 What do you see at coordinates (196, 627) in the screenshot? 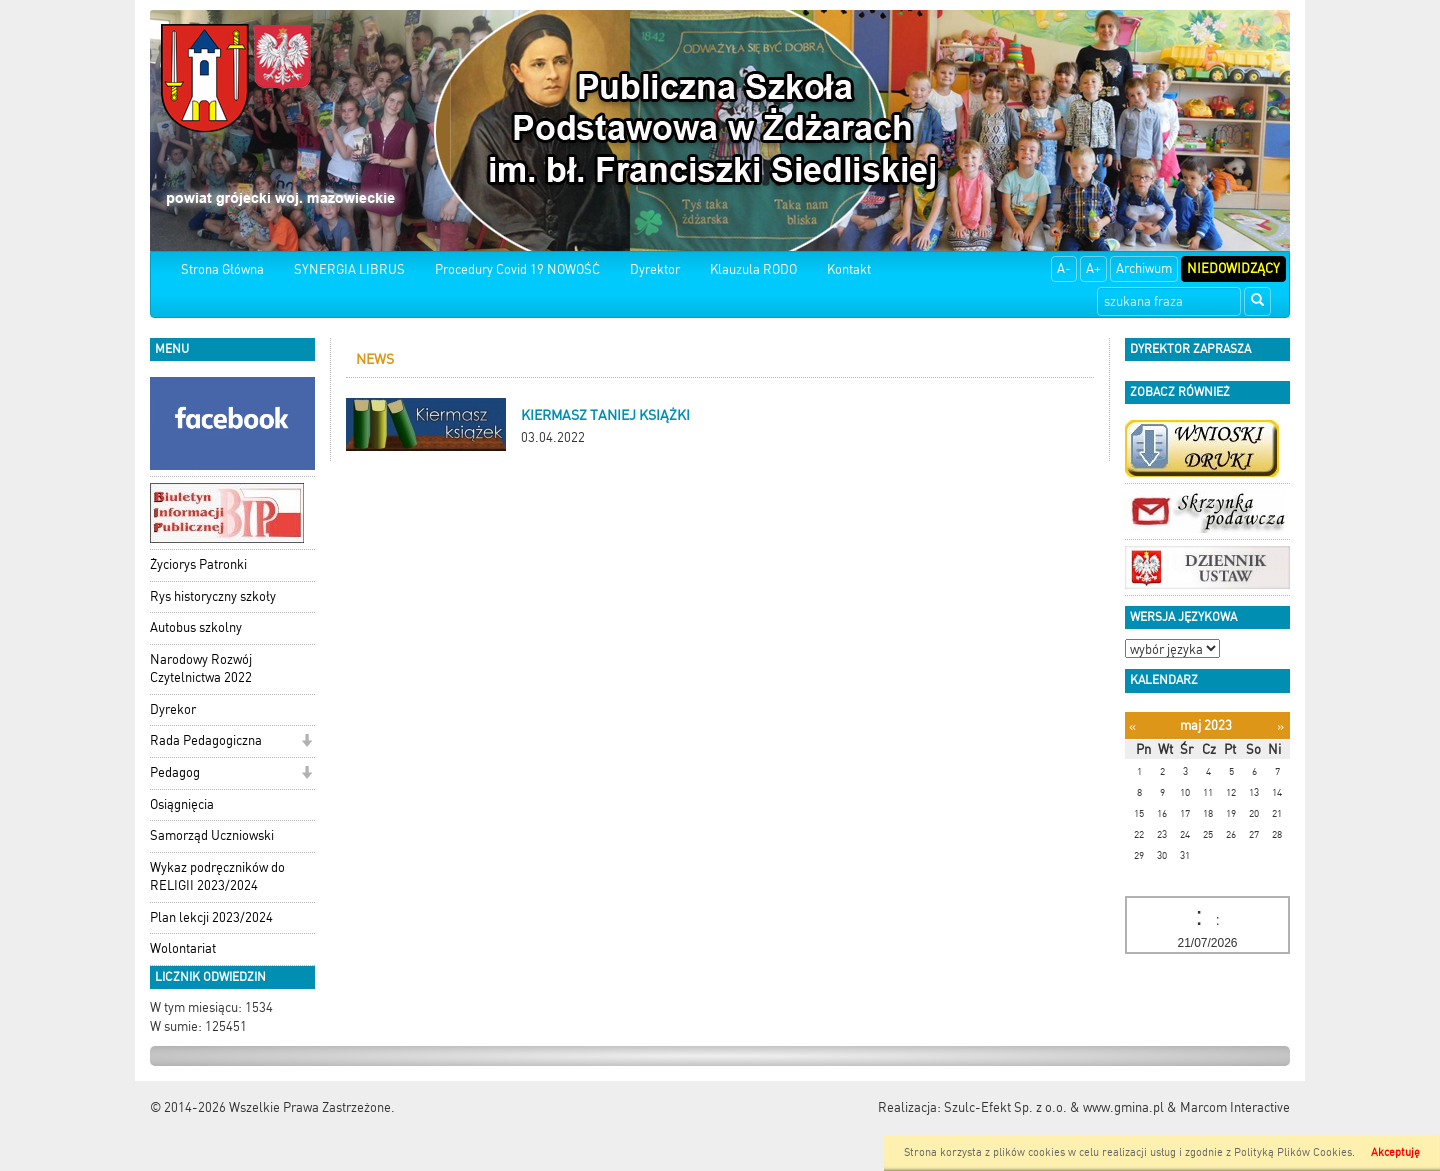
I see `Autobus szkolny` at bounding box center [196, 627].